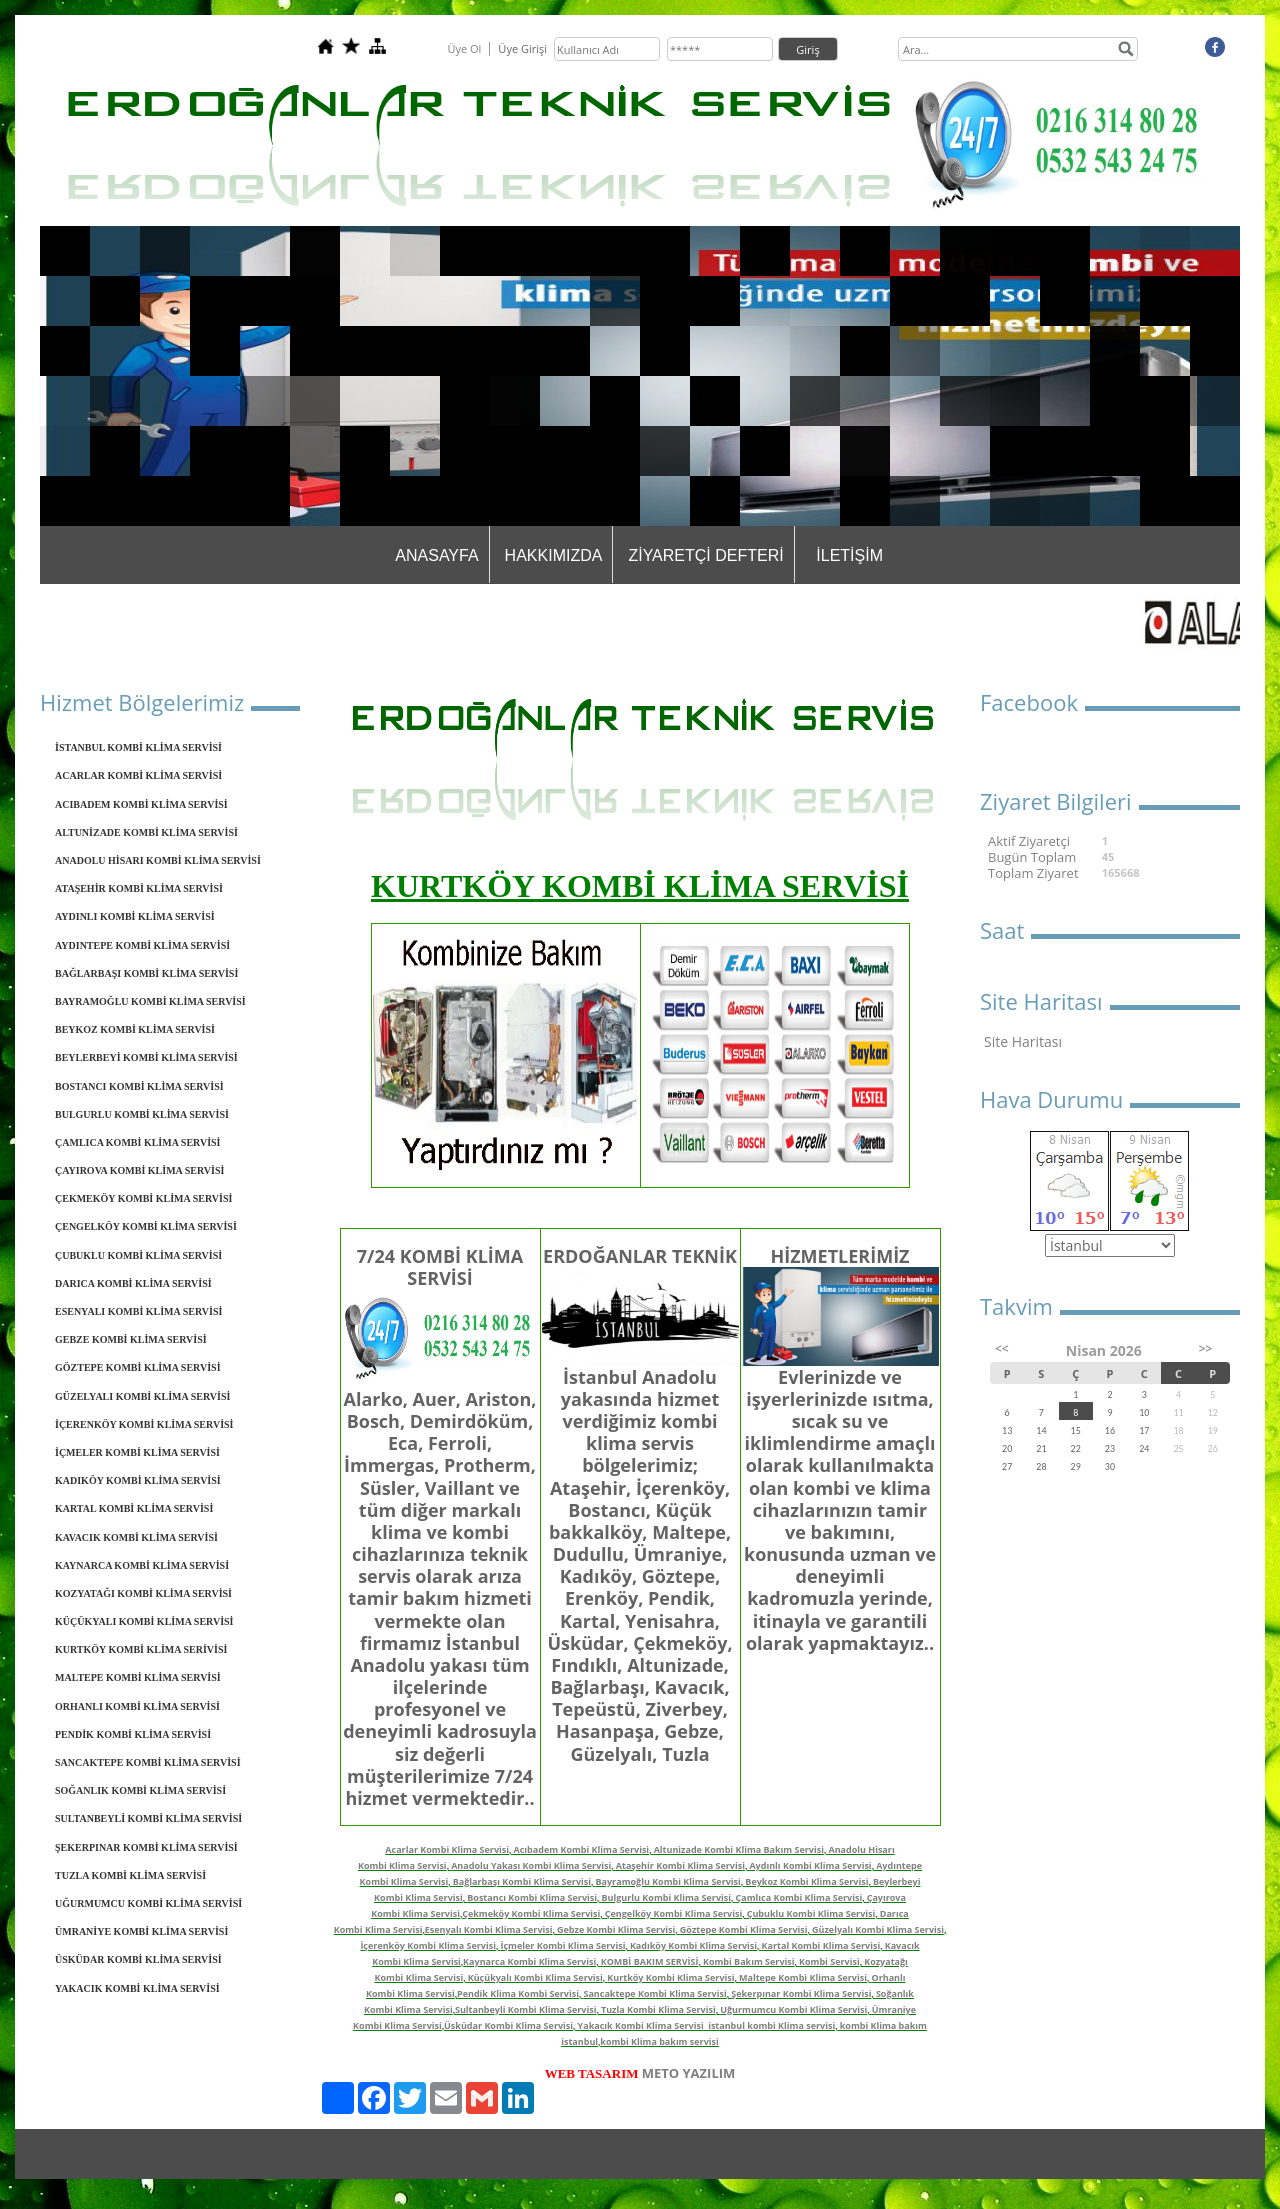 The width and height of the screenshot is (1280, 2209). Describe the element at coordinates (811, 1913) in the screenshot. I see `Çubuklu Kombi Klima Servisi` at that location.